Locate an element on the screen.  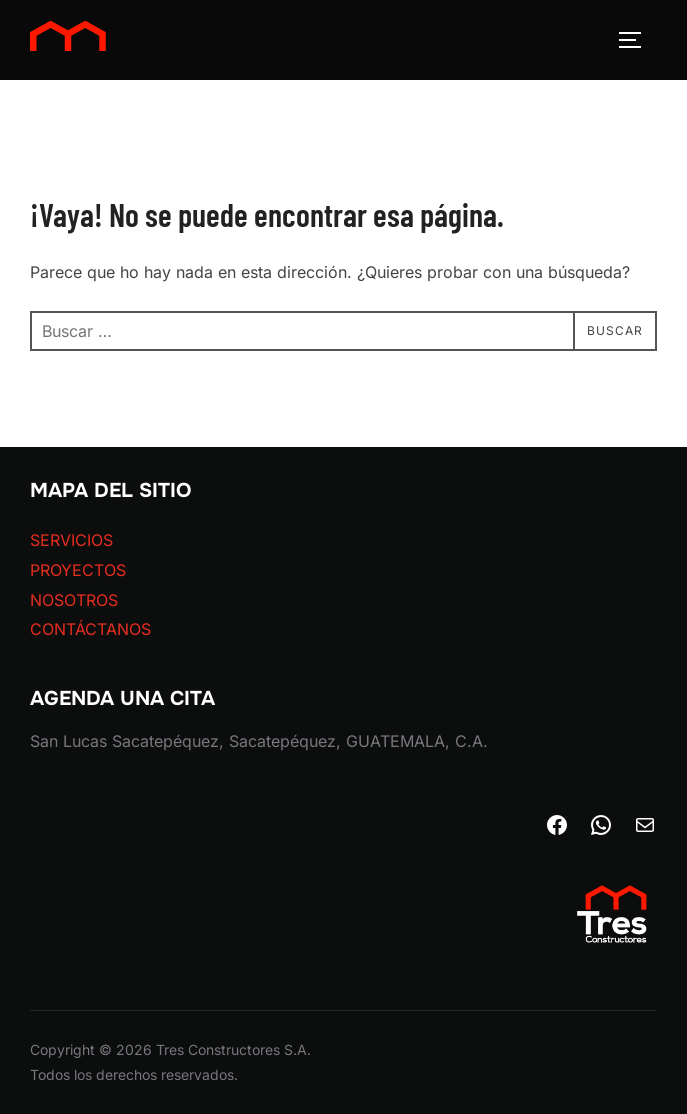
PROYECTOS is located at coordinates (78, 570).